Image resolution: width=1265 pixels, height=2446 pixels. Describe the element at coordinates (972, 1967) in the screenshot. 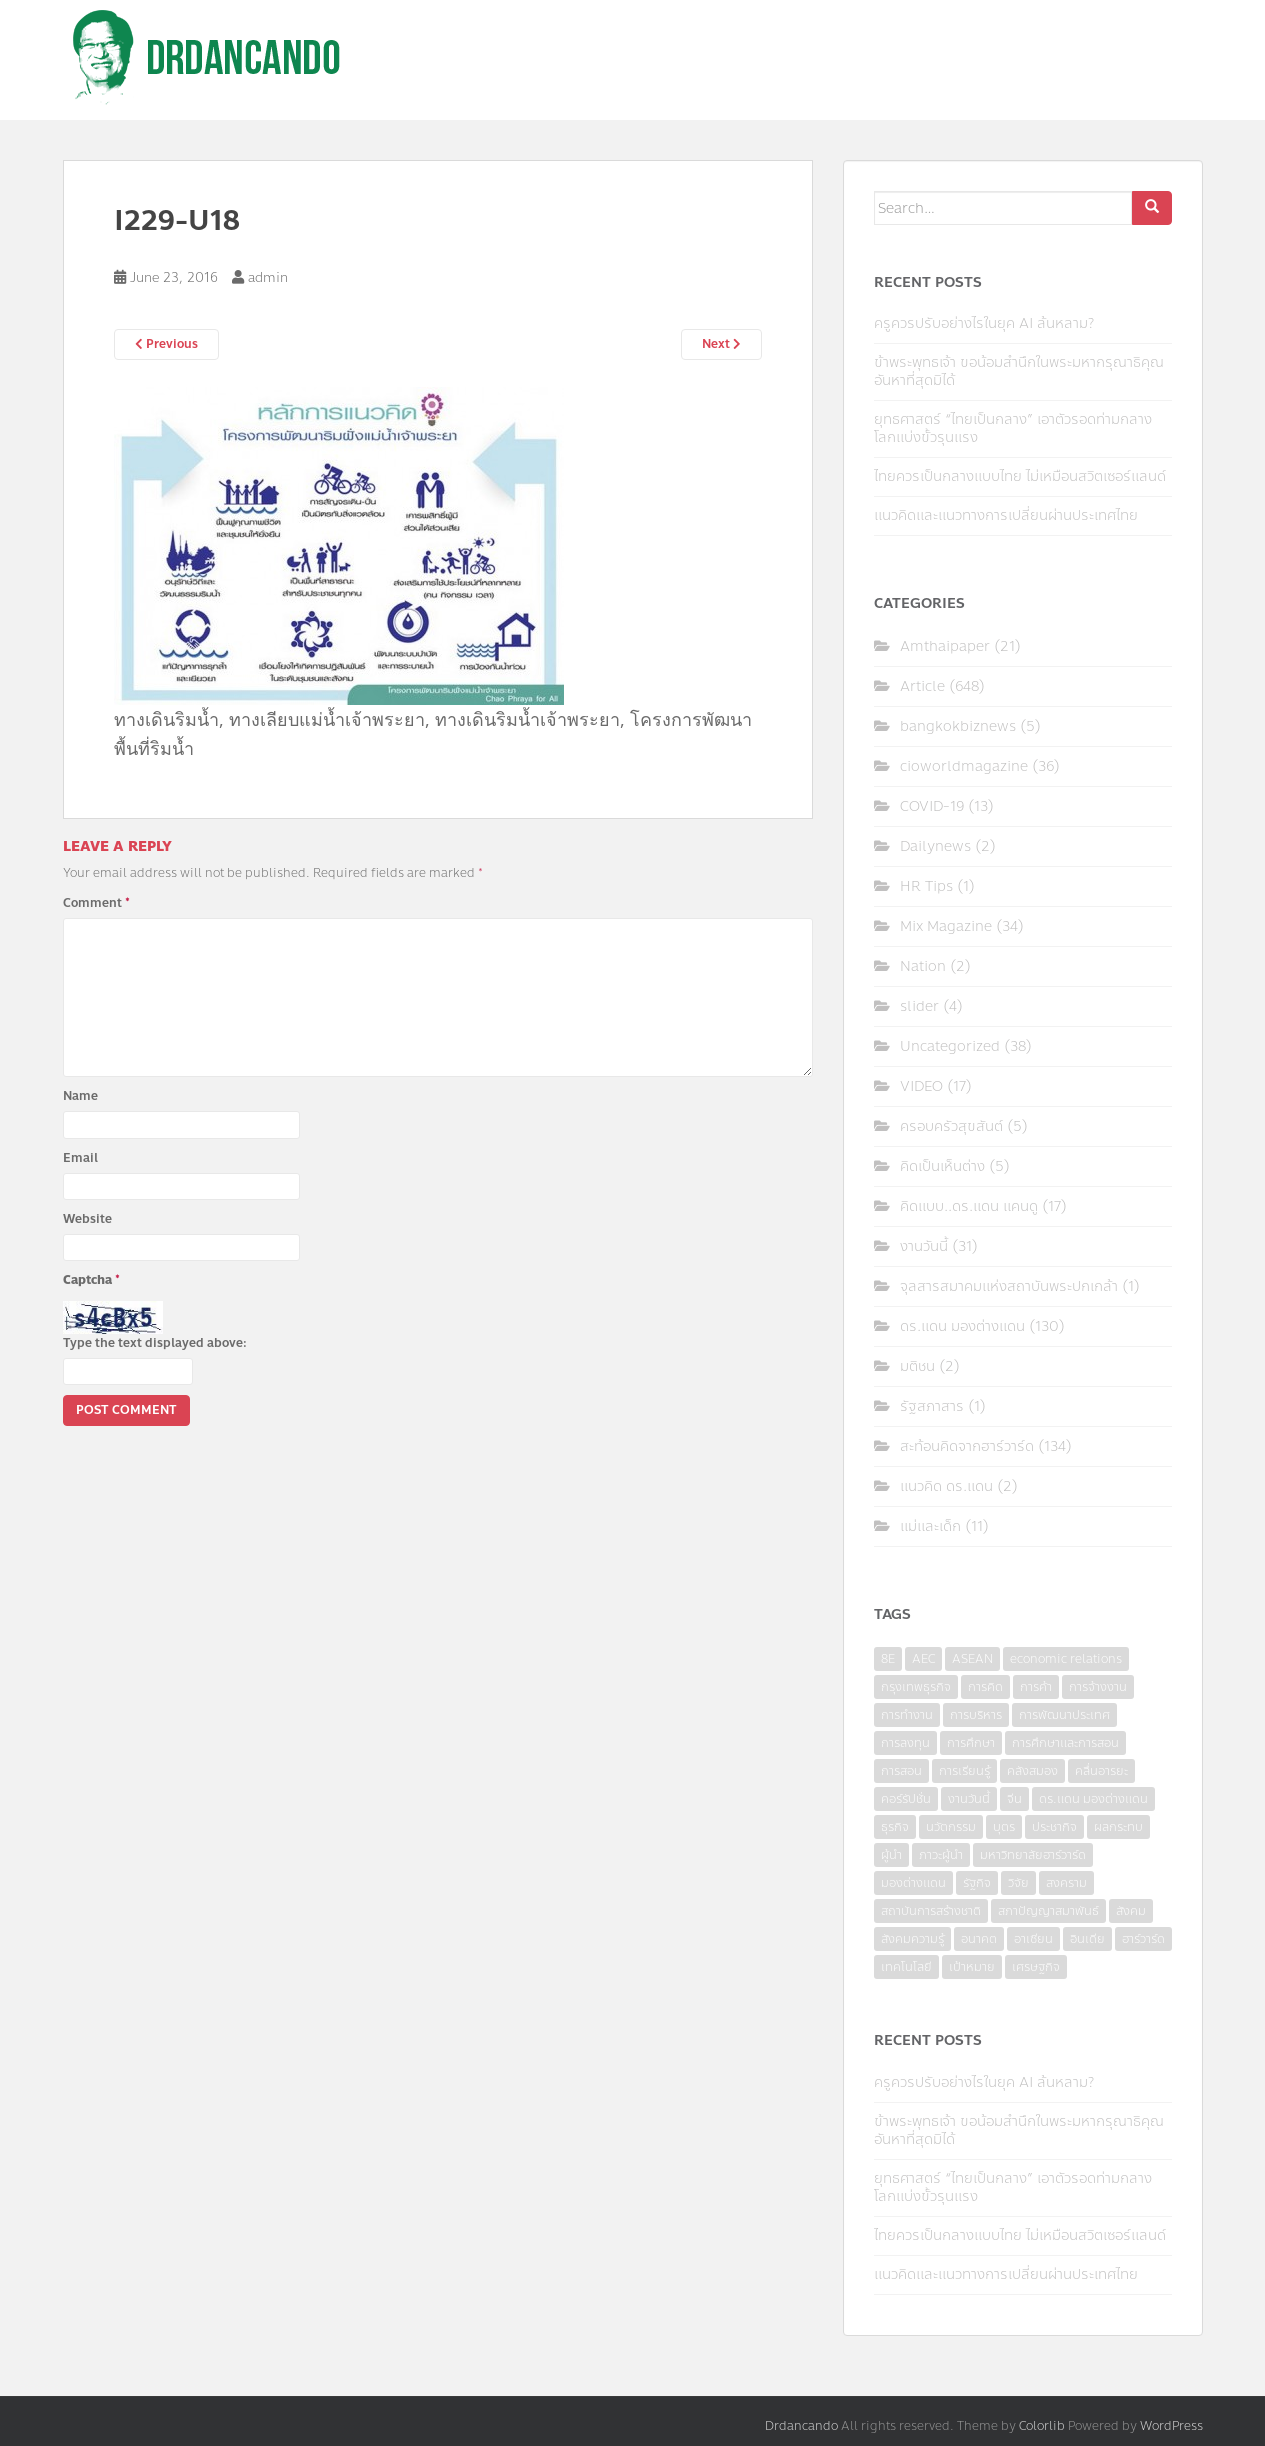

I see `เป้าหมาย [เป้าหมาย (4 items)]` at that location.